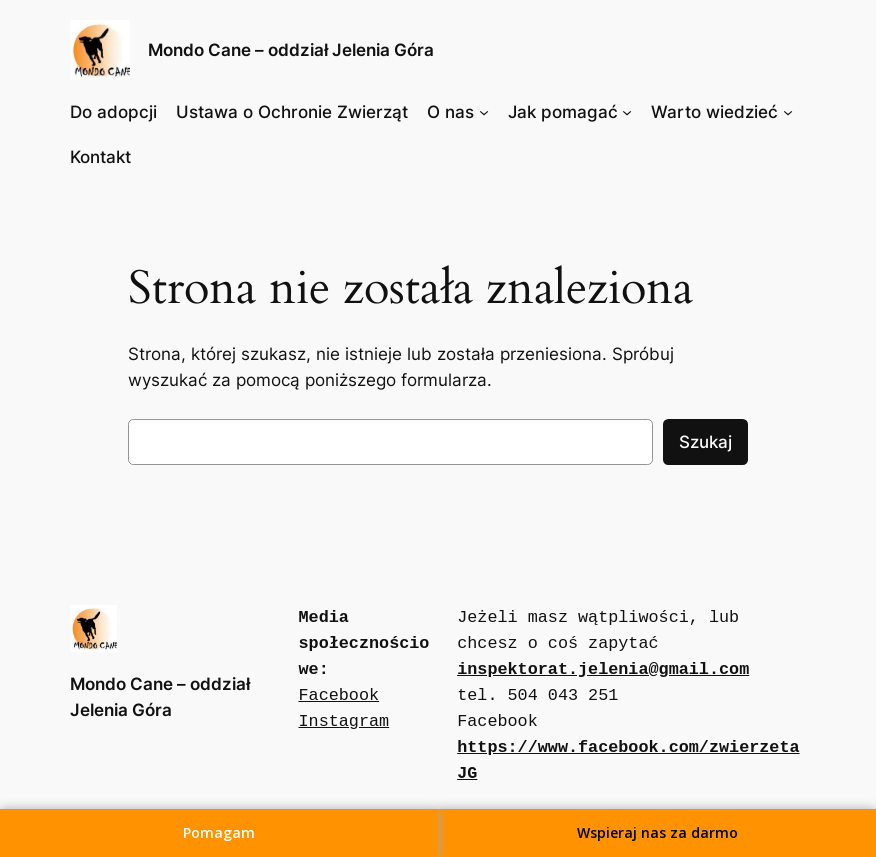  I want to click on Instagram, so click(344, 721).